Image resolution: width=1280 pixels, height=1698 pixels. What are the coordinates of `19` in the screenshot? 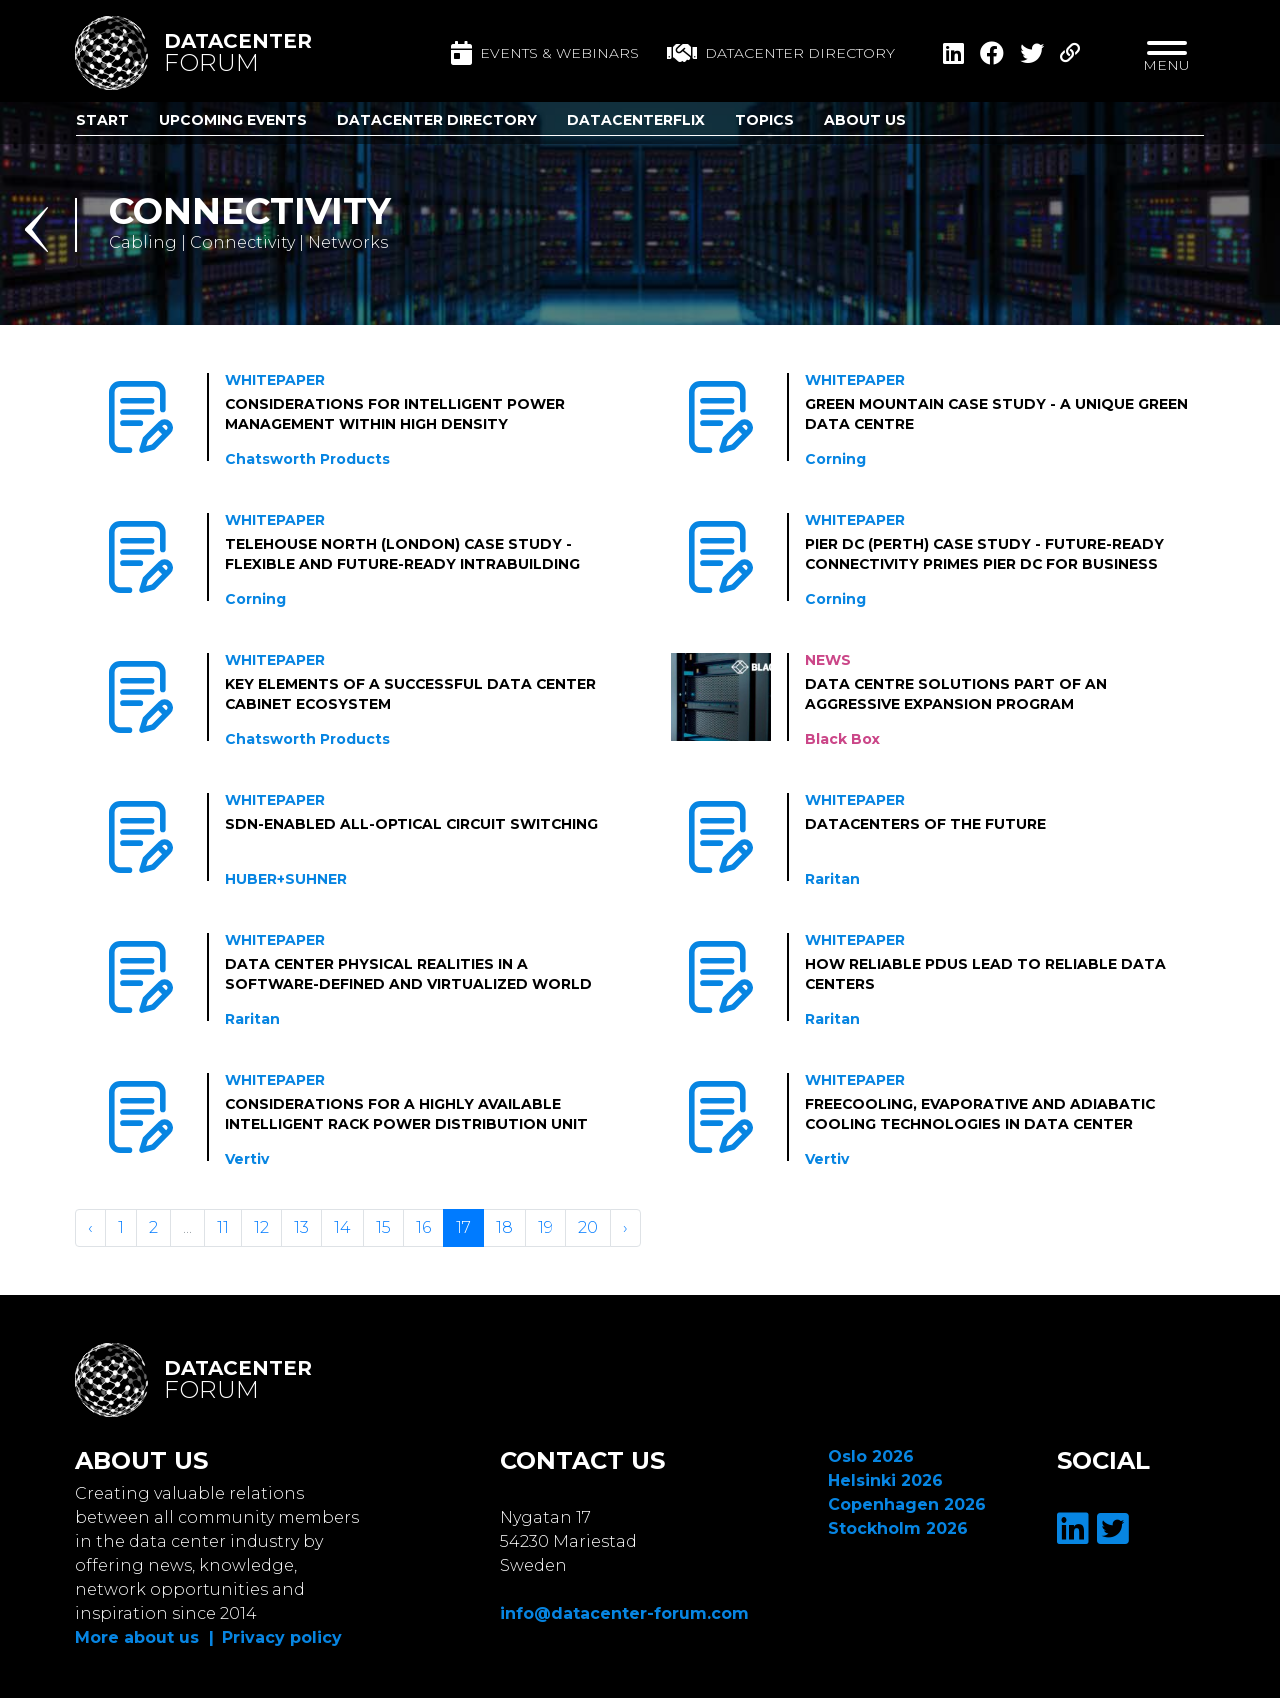 It's located at (545, 1227).